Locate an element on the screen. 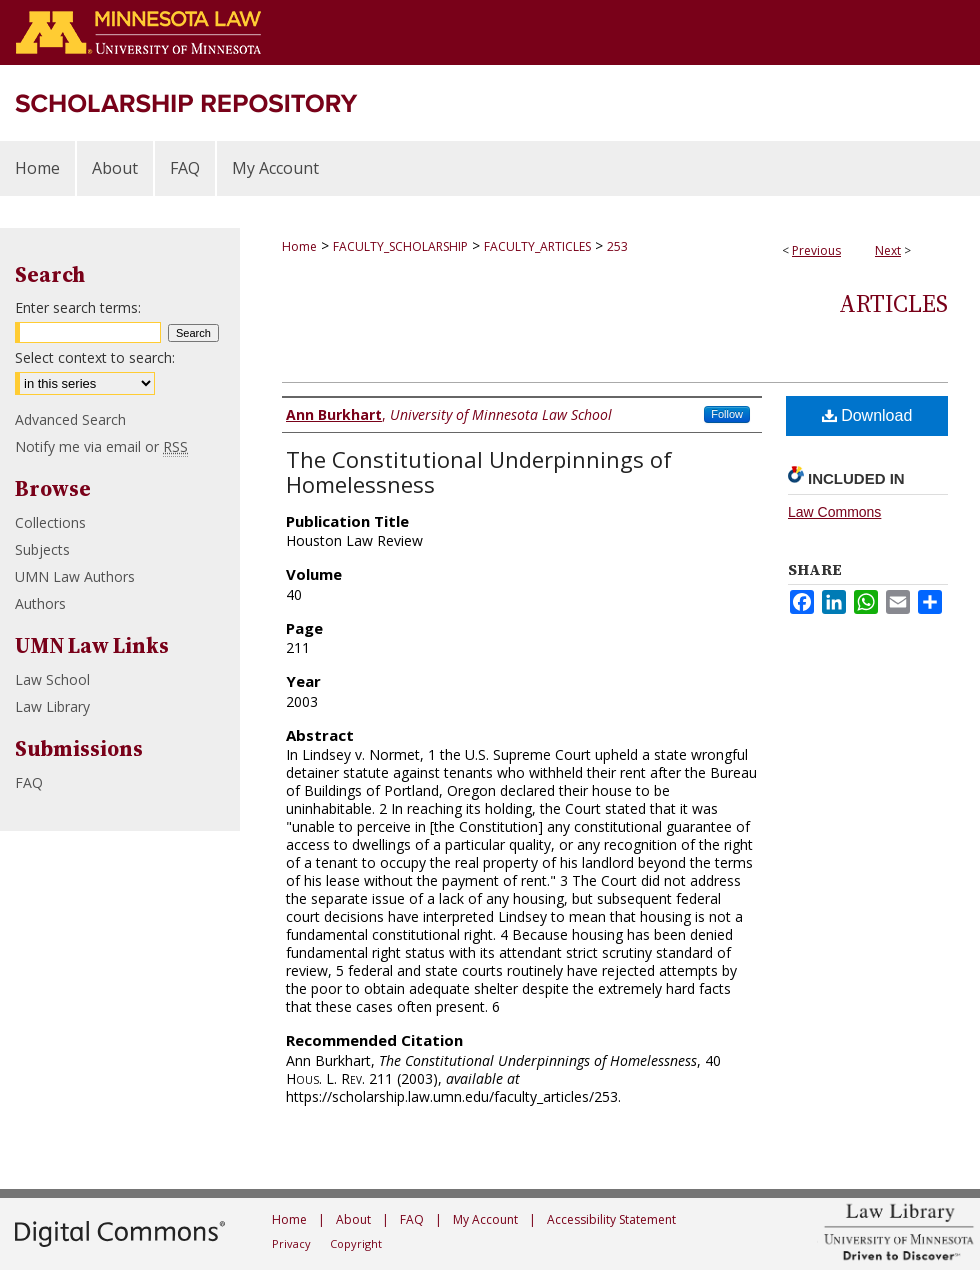 Image resolution: width=980 pixels, height=1270 pixels. 253 is located at coordinates (617, 246).